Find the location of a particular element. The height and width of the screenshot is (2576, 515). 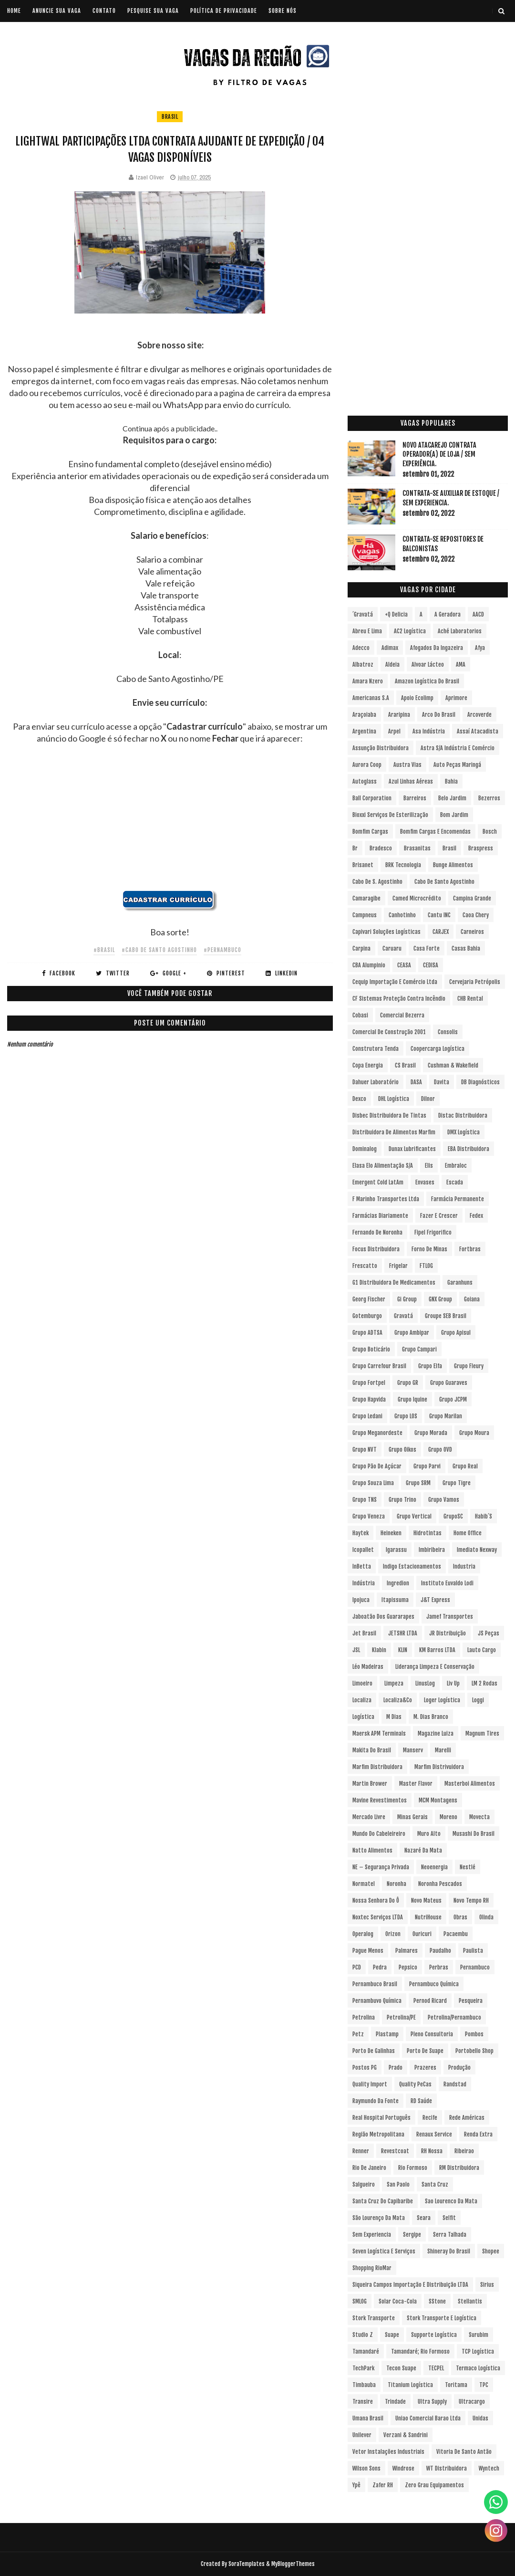

Grupo SRM is located at coordinates (418, 1483).